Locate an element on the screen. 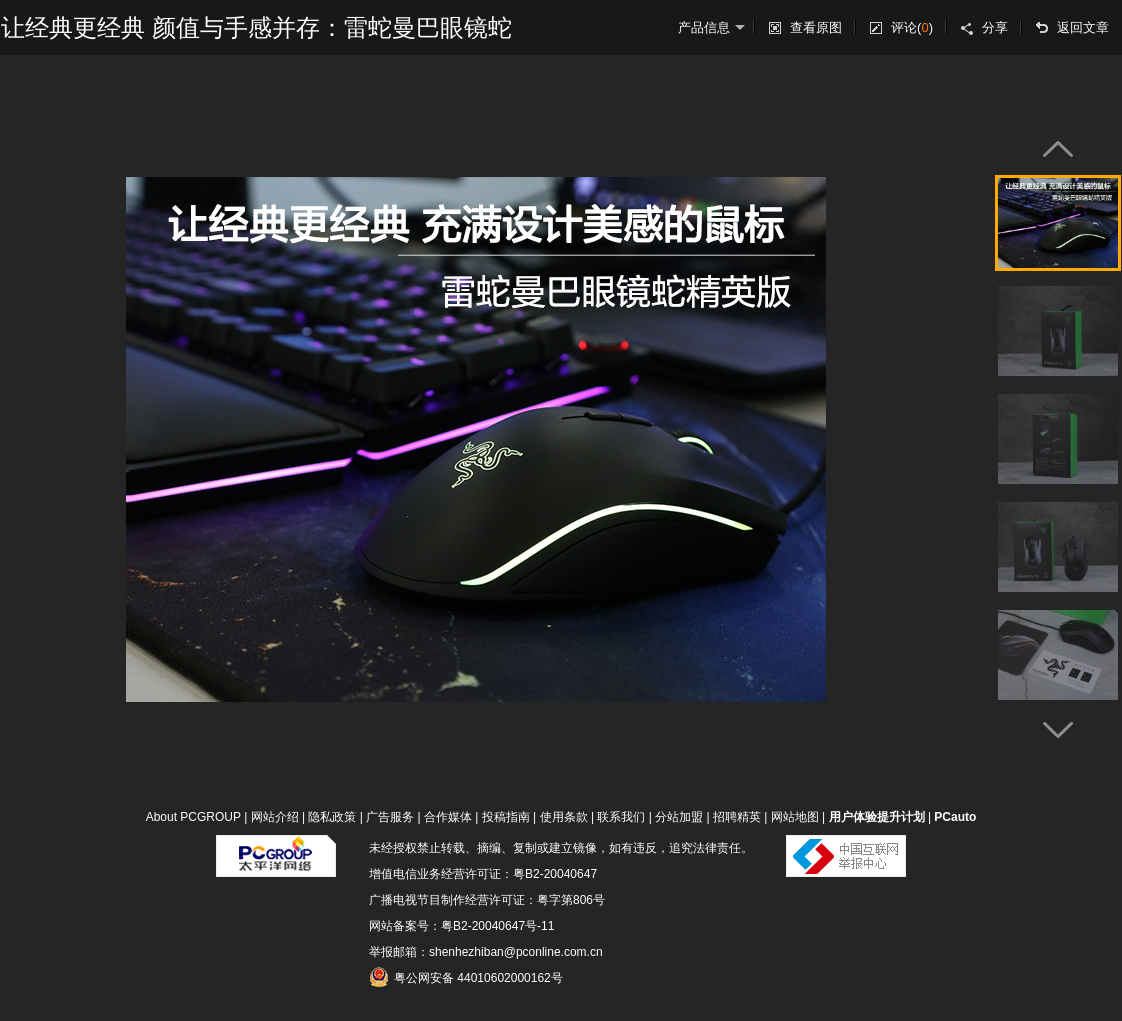  About PCGROUP is located at coordinates (193, 817).